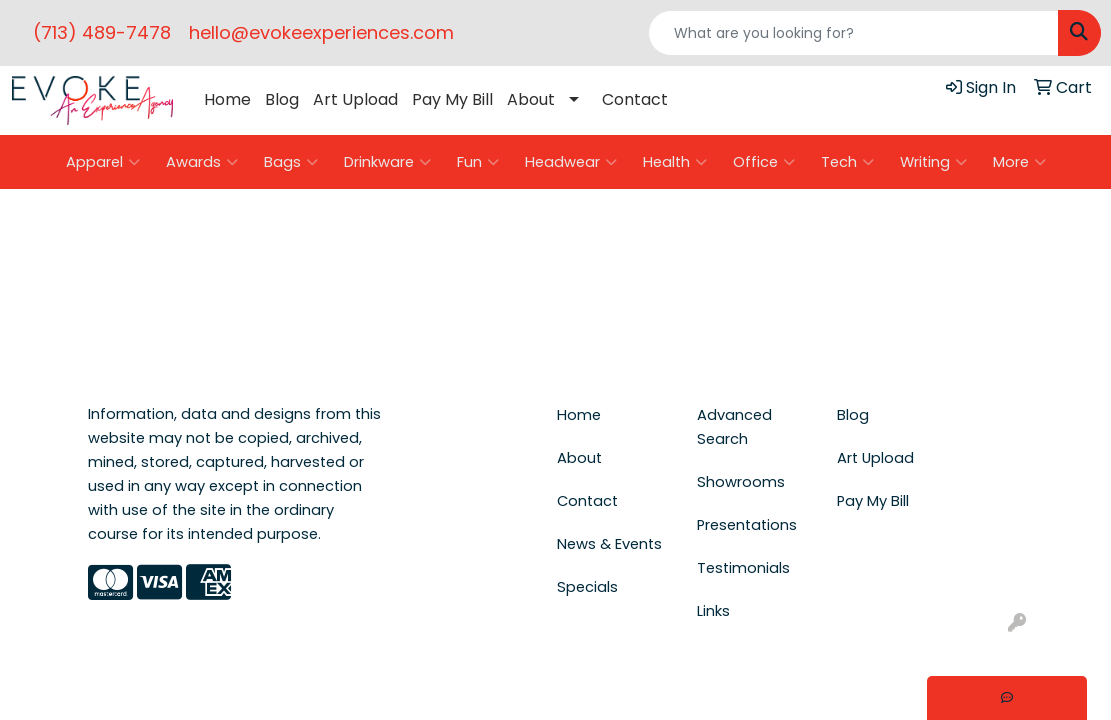  Describe the element at coordinates (933, 162) in the screenshot. I see `Writing` at that location.